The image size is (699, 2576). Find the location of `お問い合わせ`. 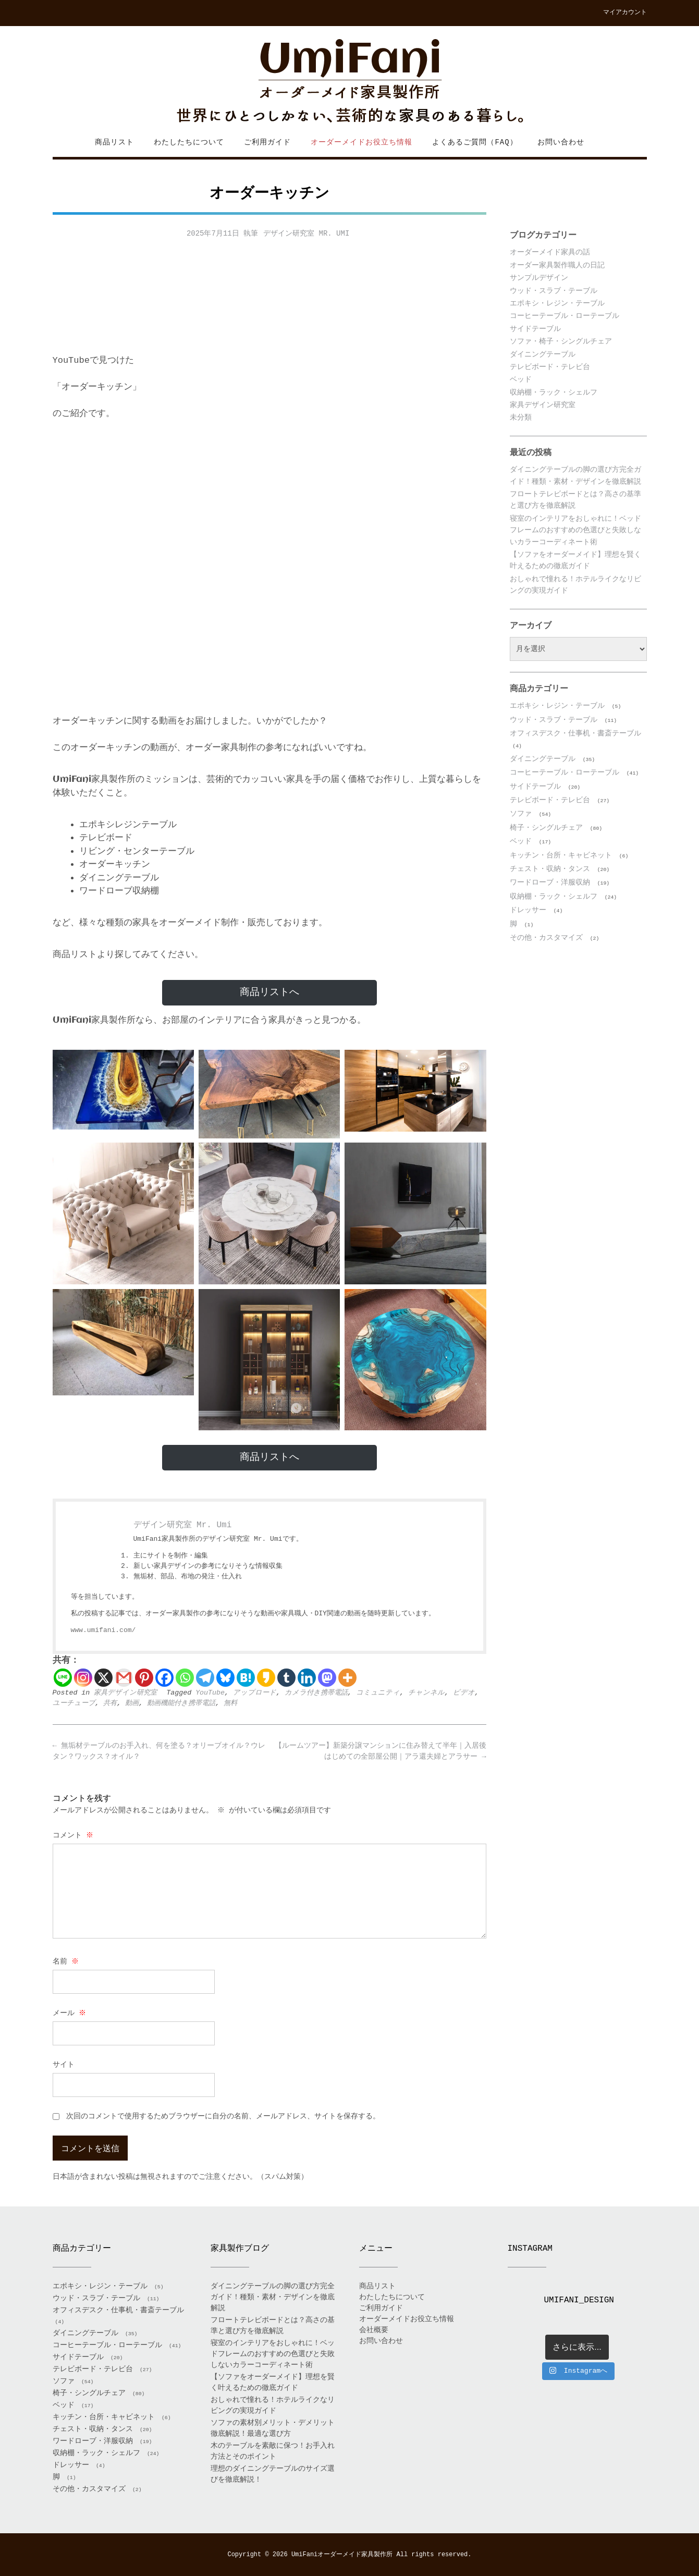

お問い合わせ is located at coordinates (560, 142).